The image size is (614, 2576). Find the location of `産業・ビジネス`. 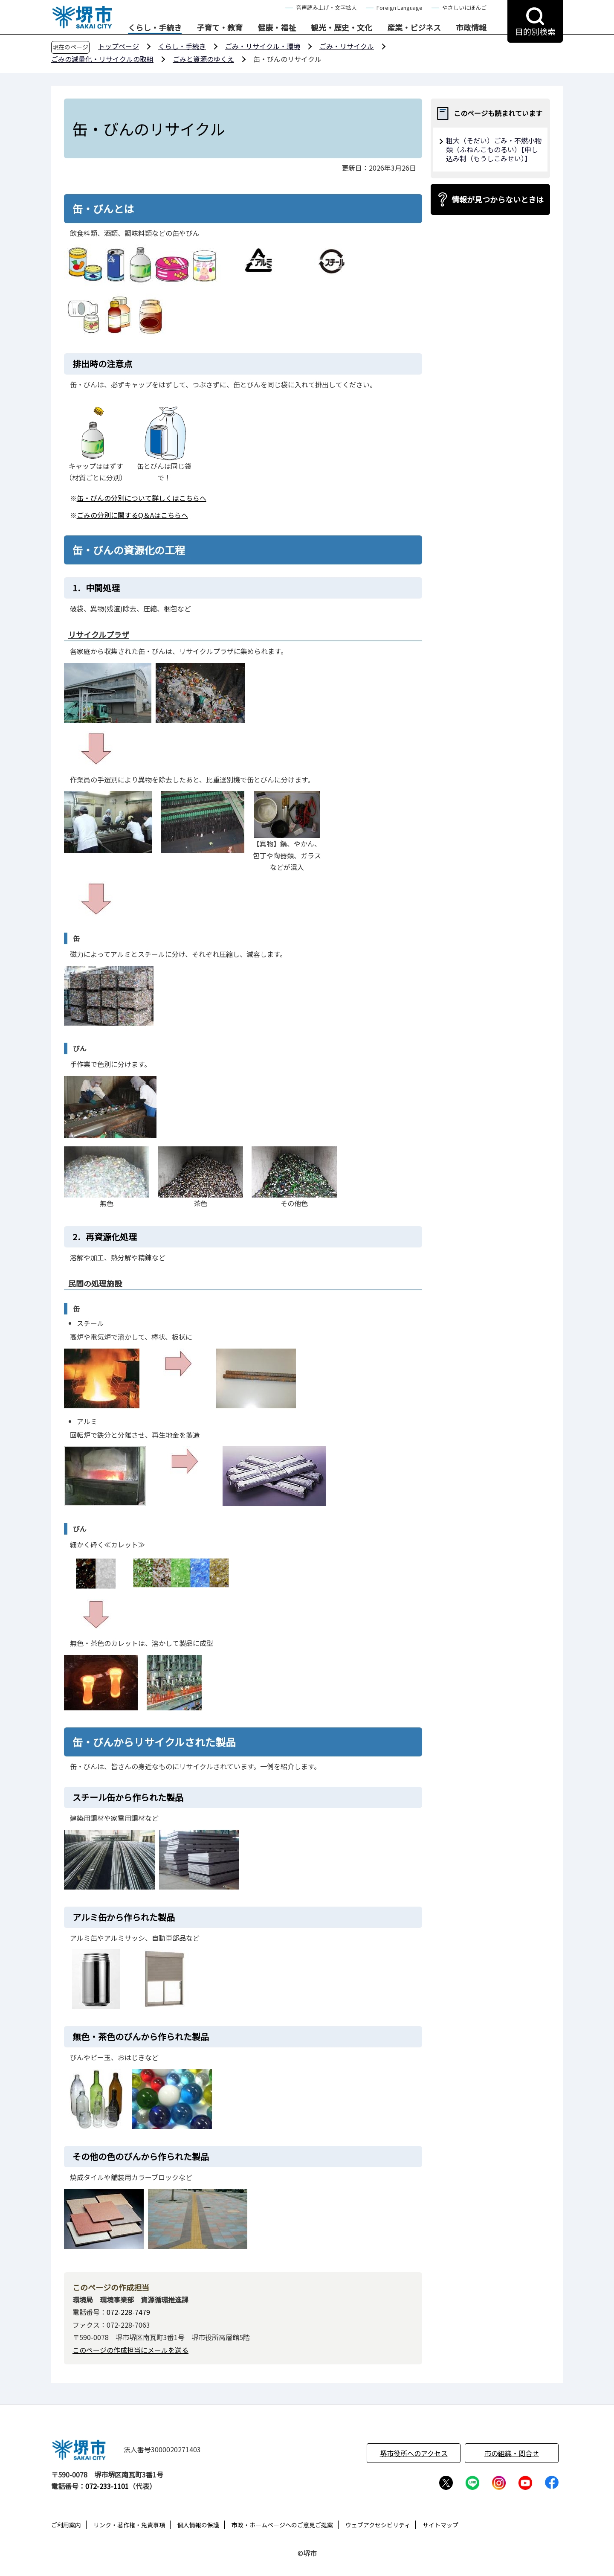

産業・ビジネス is located at coordinates (414, 28).